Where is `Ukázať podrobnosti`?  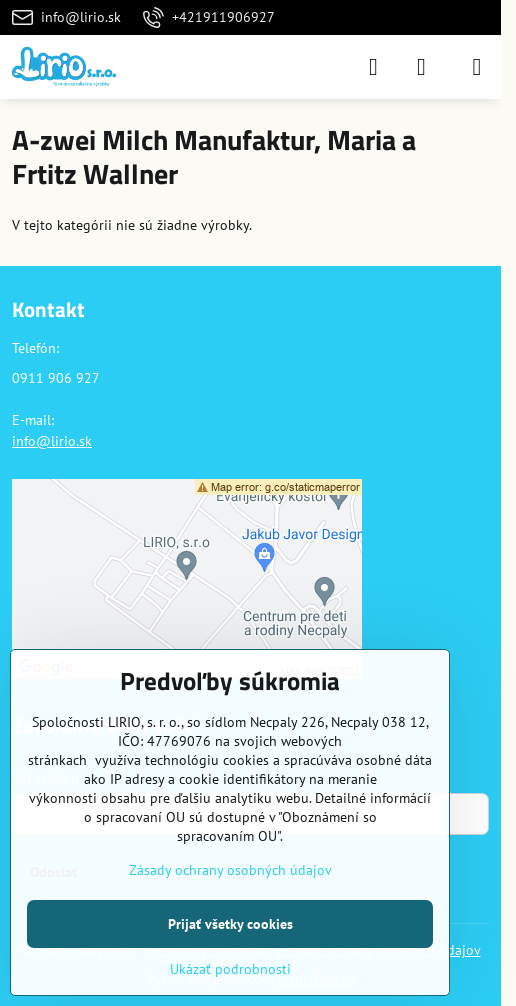
Ukázať podrobnosti is located at coordinates (230, 969).